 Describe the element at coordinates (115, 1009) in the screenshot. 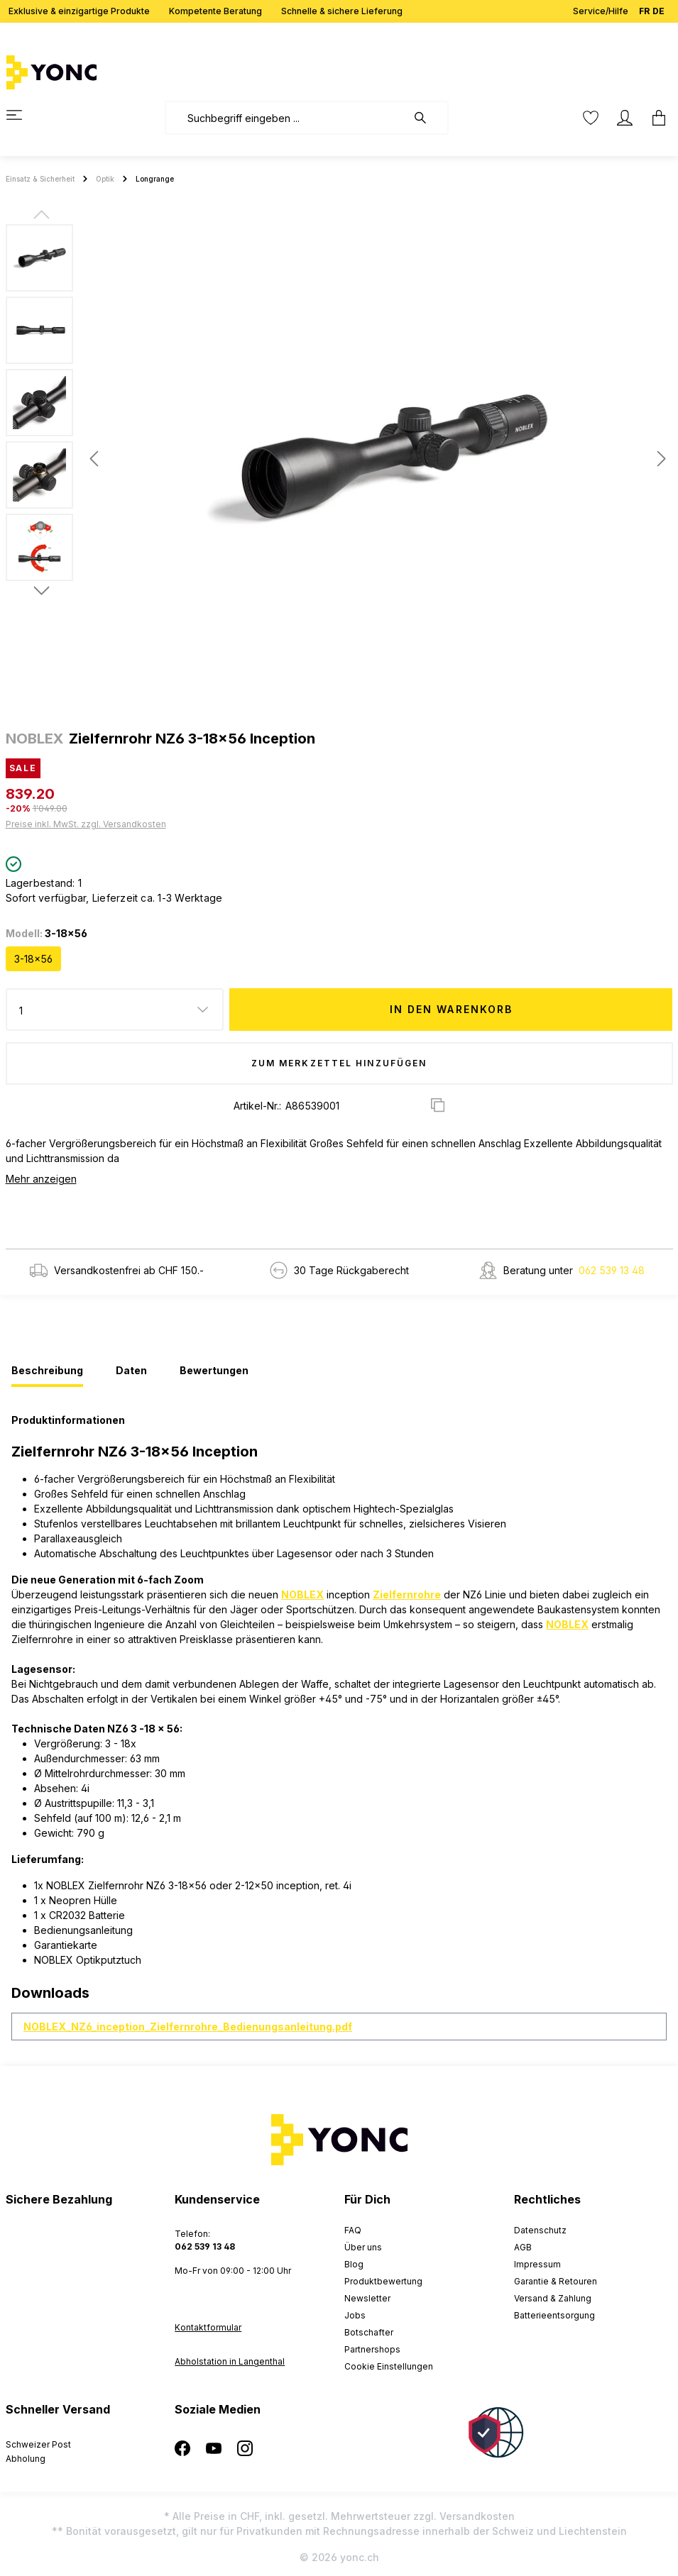

I see `[Anzahl]` at that location.